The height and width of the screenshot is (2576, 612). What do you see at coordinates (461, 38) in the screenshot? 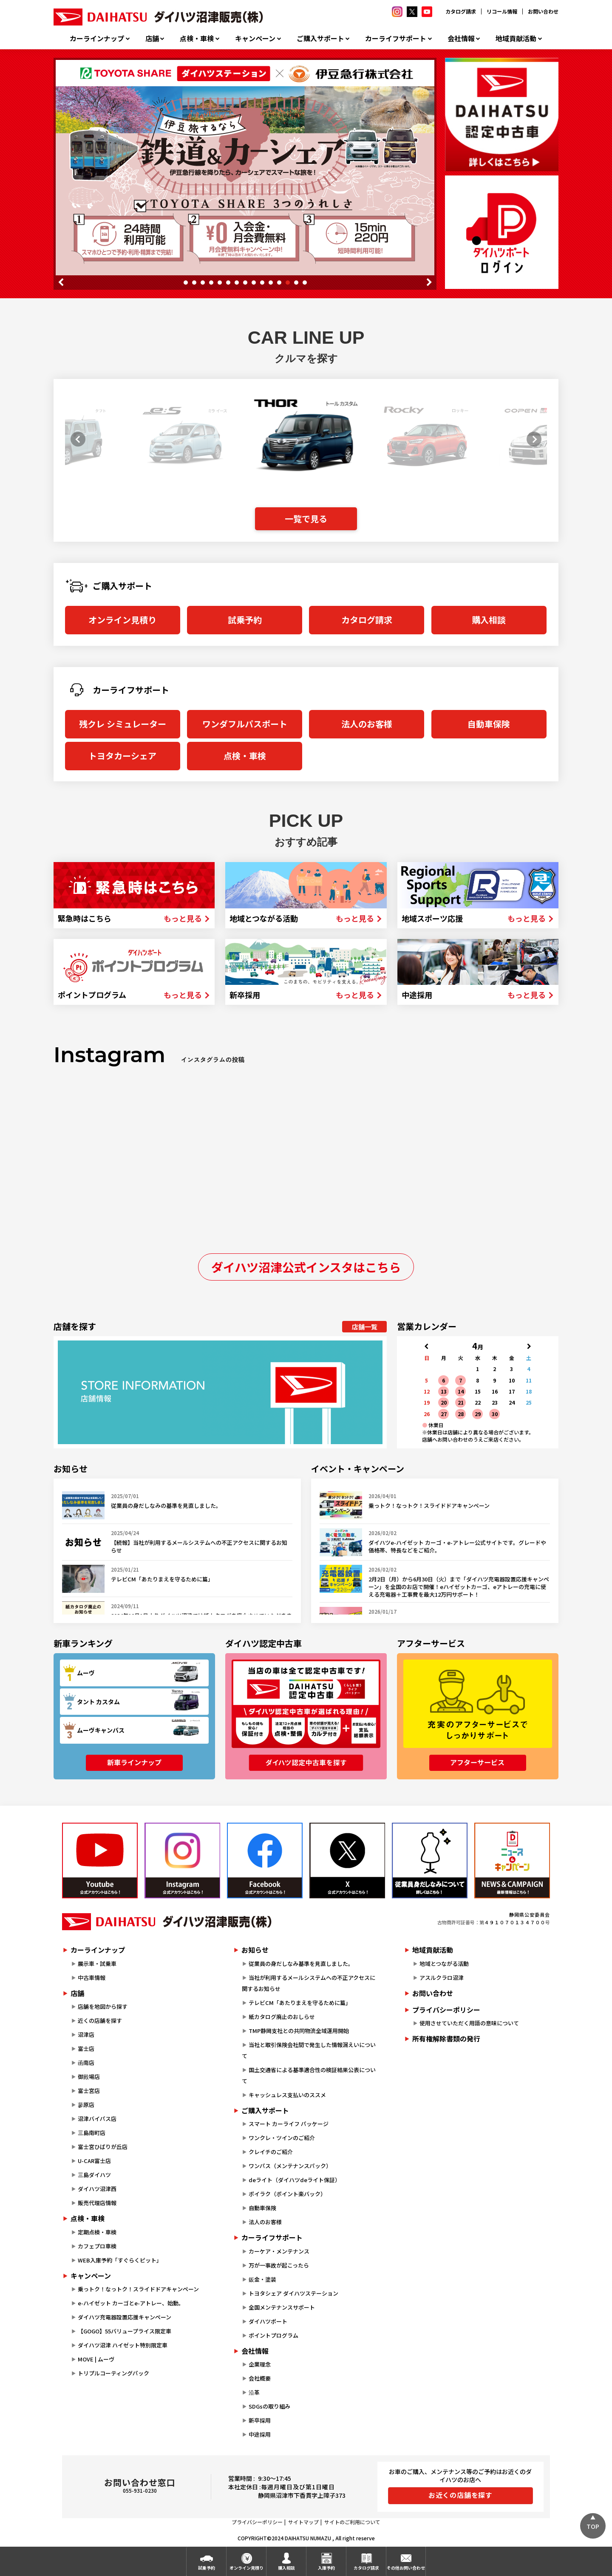
I see `会社情報` at bounding box center [461, 38].